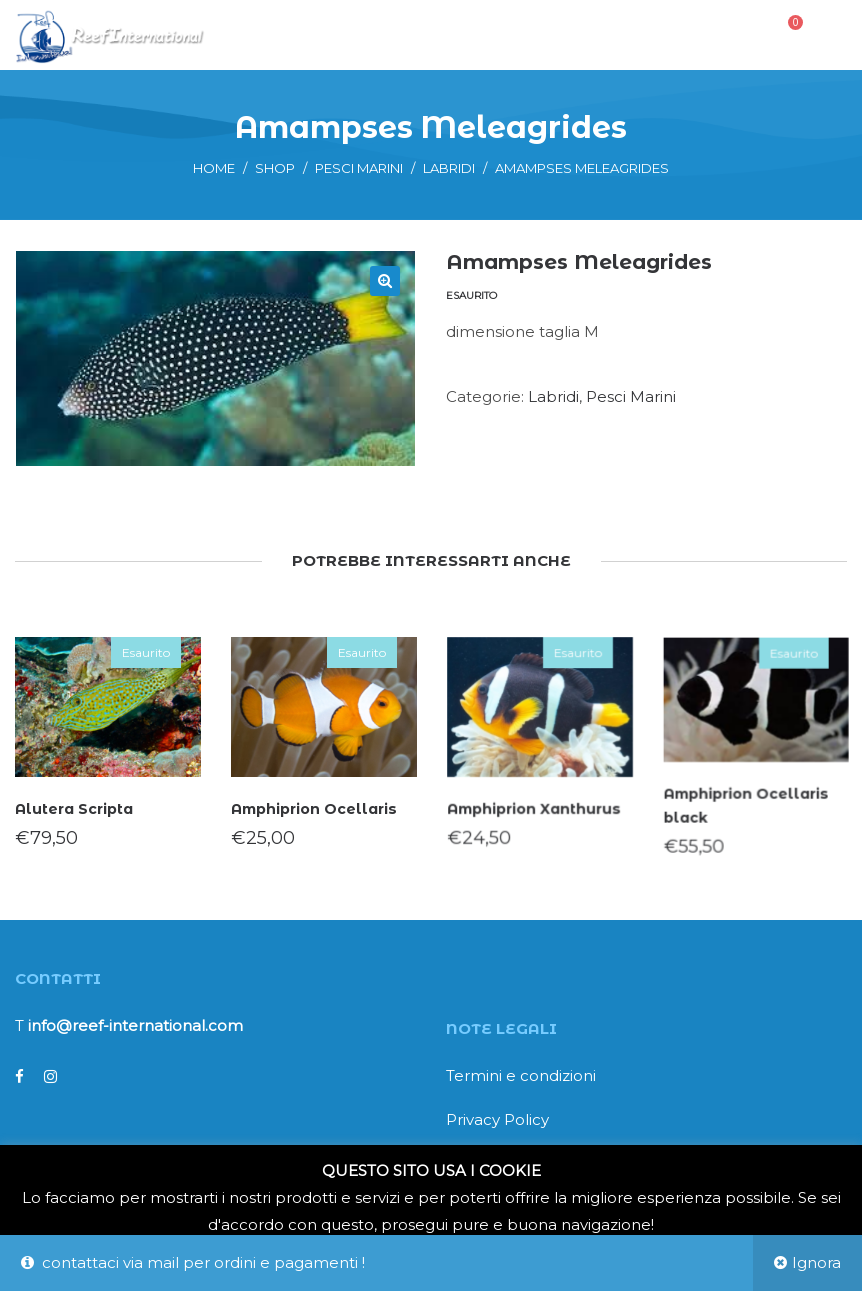 The height and width of the screenshot is (1291, 862). I want to click on Termini e condizioni, so click(521, 1075).